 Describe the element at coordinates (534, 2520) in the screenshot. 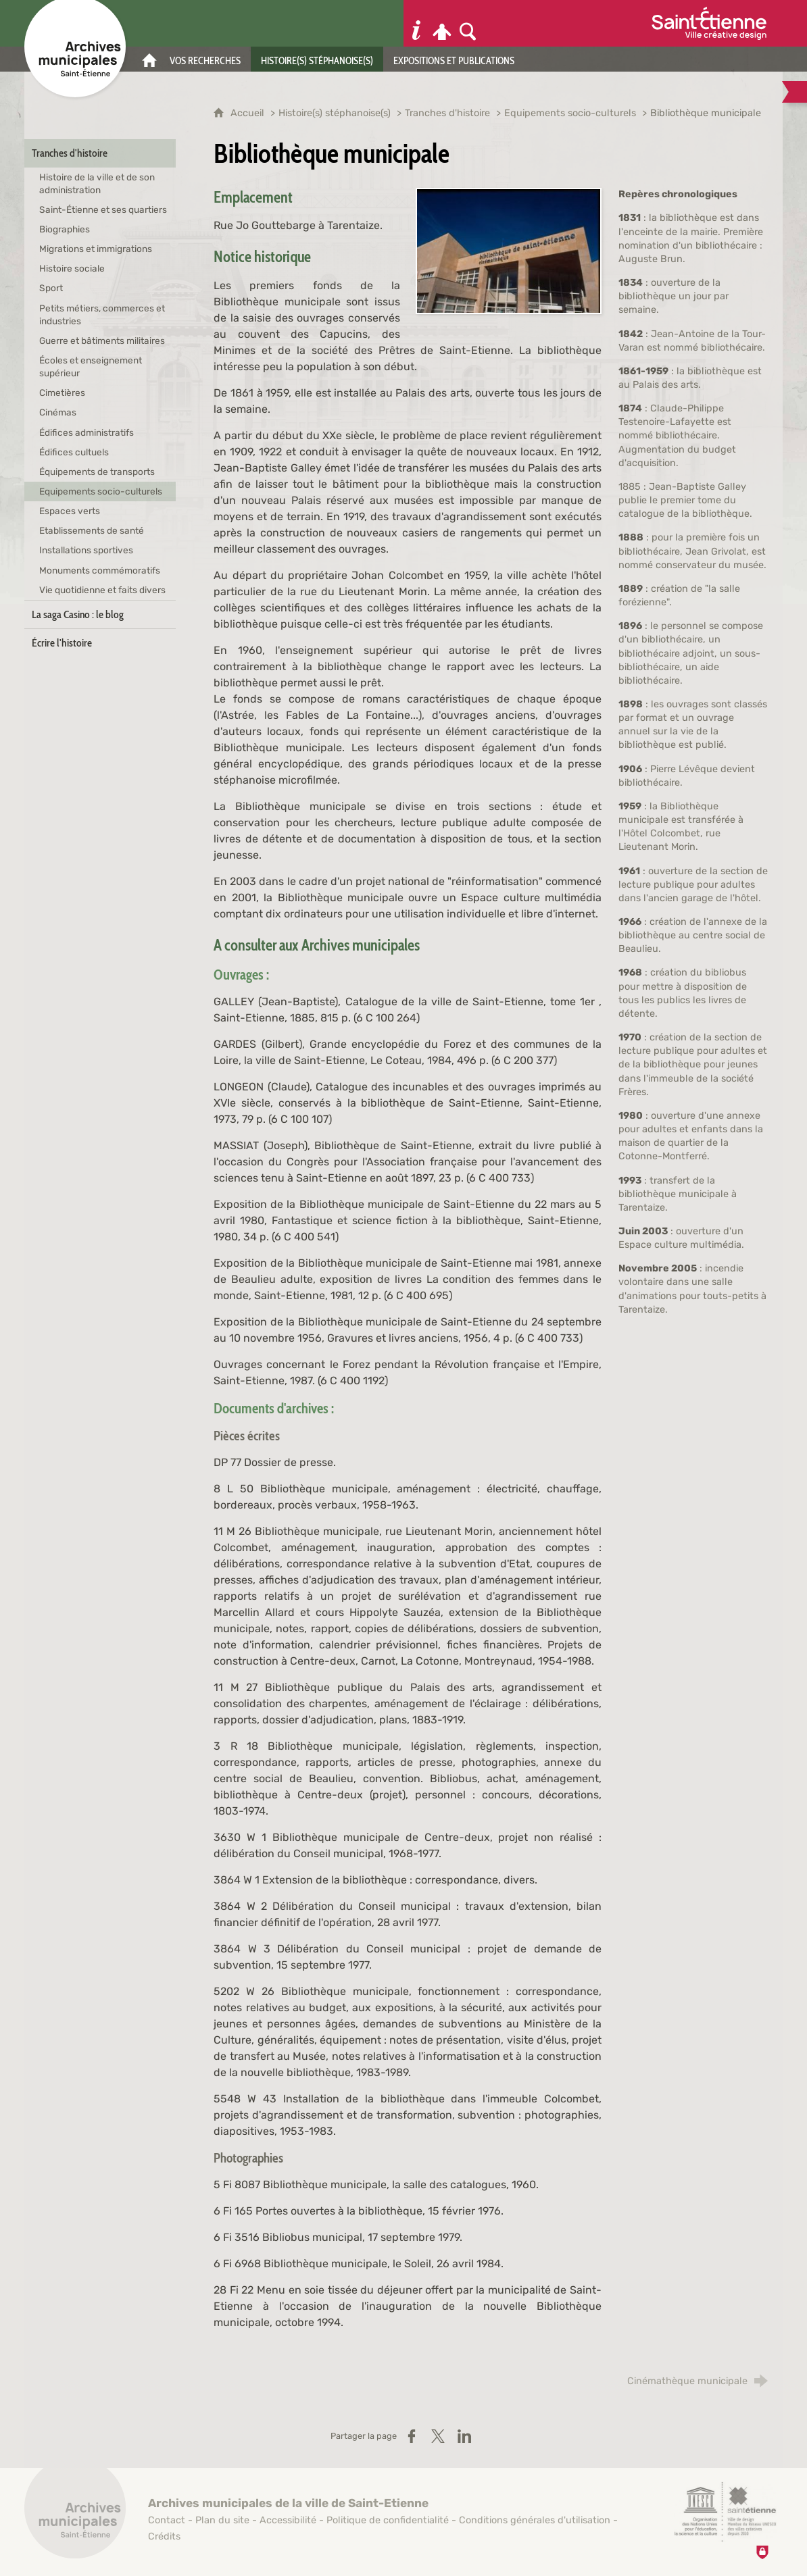

I see `Conditions générales d'utilisation` at that location.